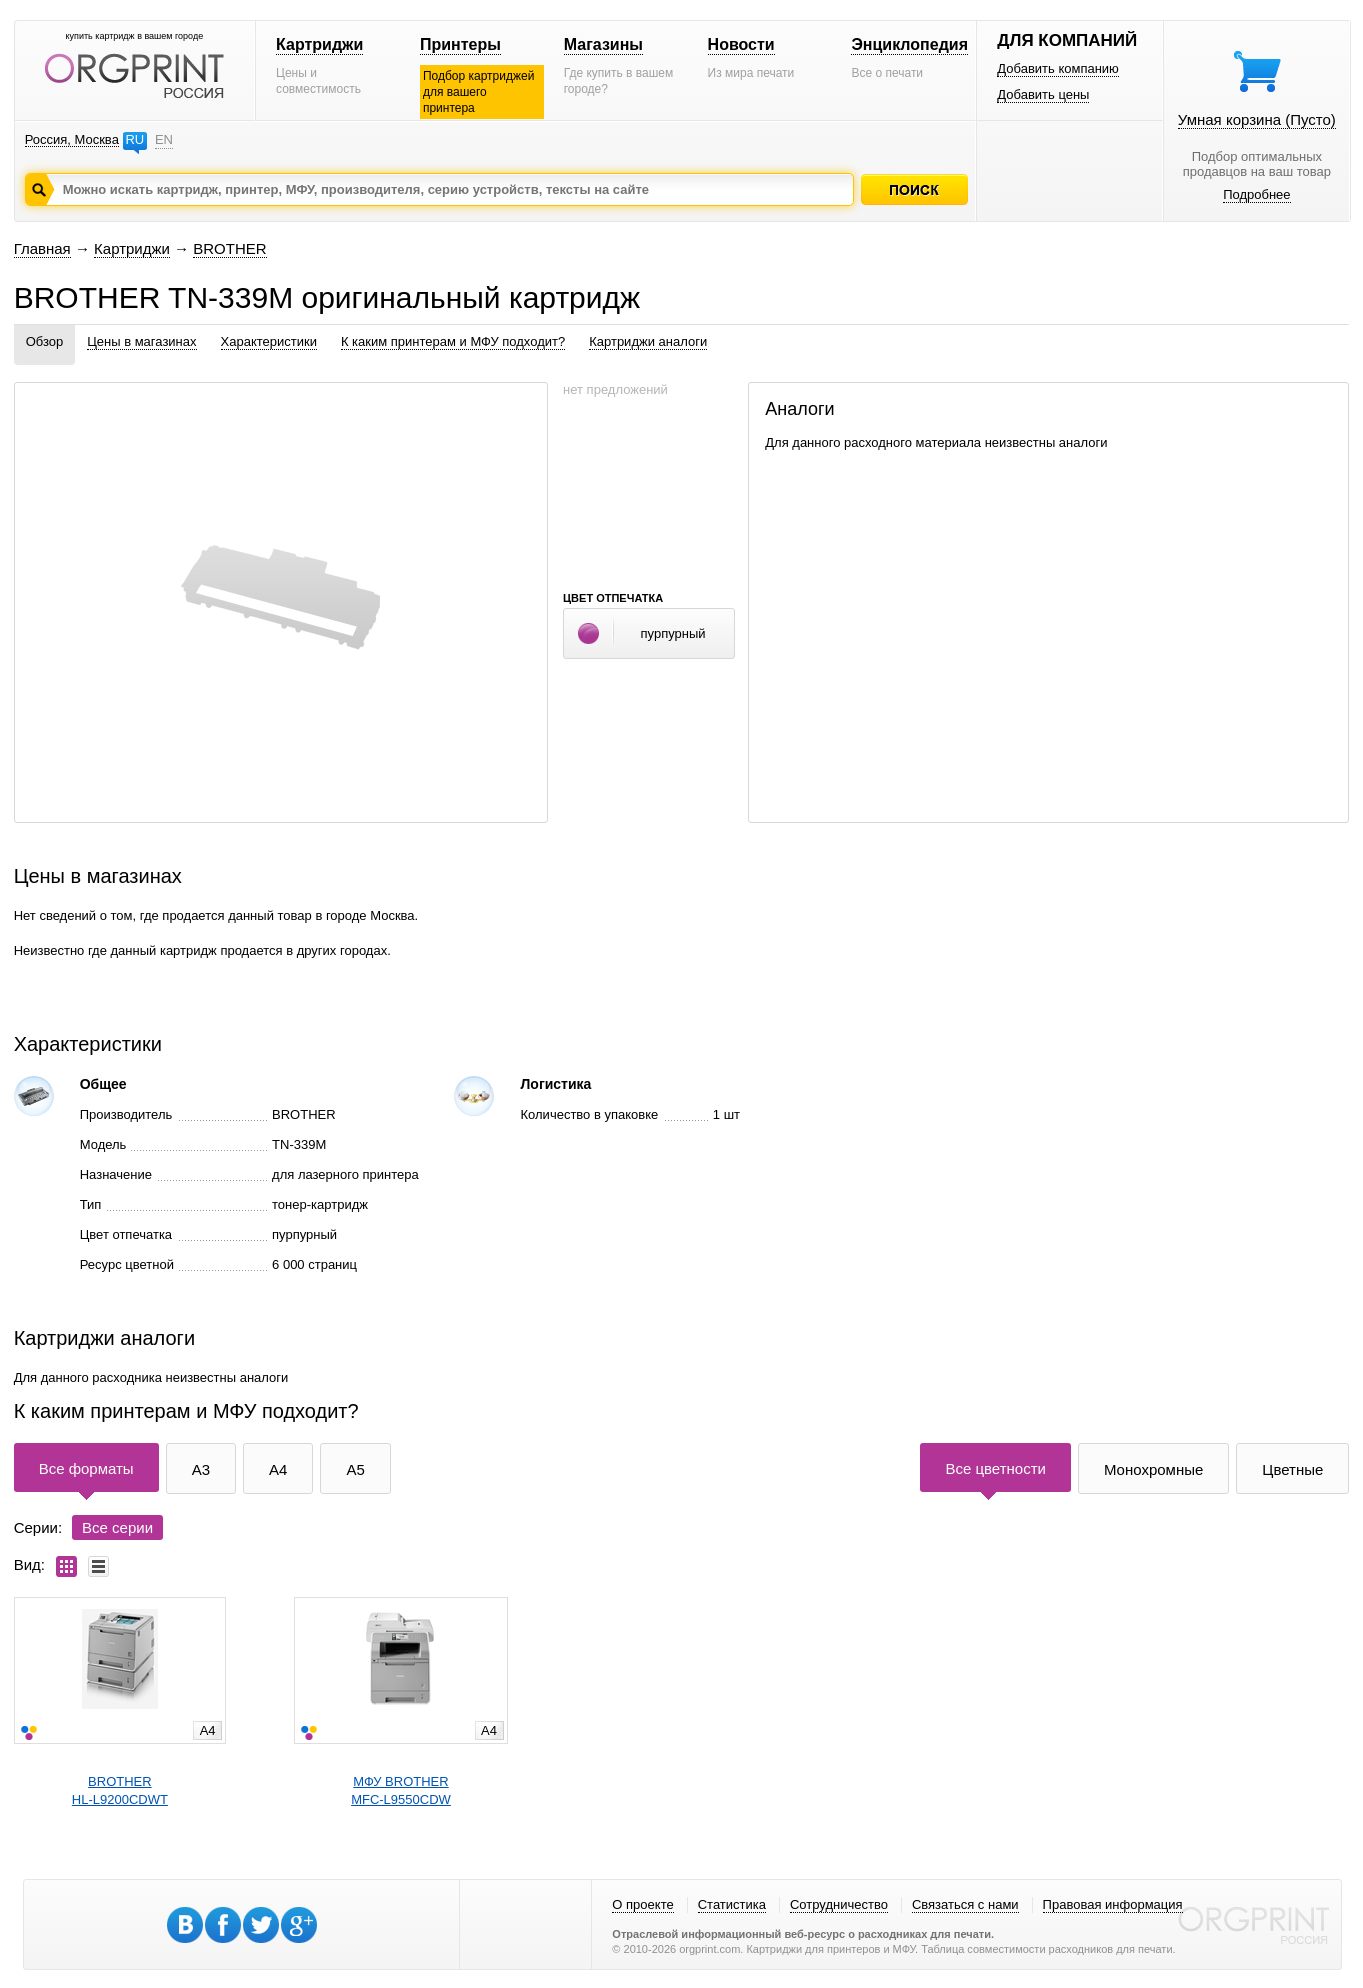  Describe the element at coordinates (134, 139) in the screenshot. I see `RU` at that location.